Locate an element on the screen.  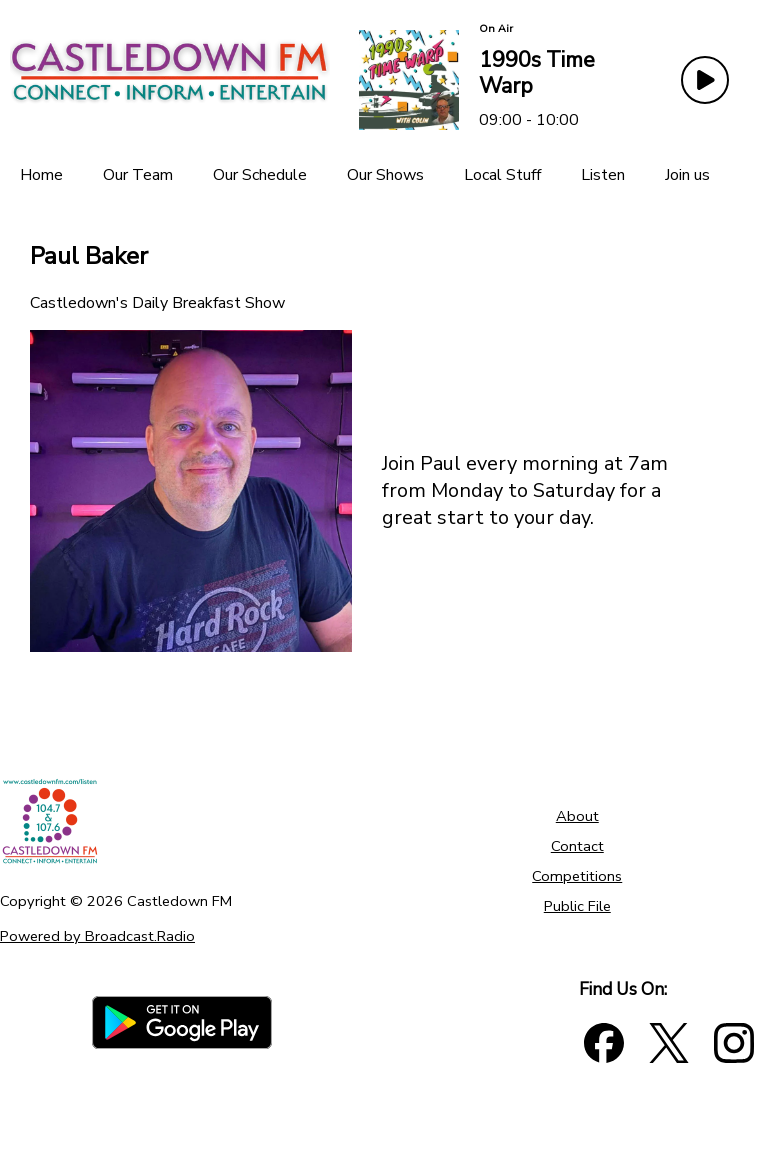
Public File is located at coordinates (577, 906).